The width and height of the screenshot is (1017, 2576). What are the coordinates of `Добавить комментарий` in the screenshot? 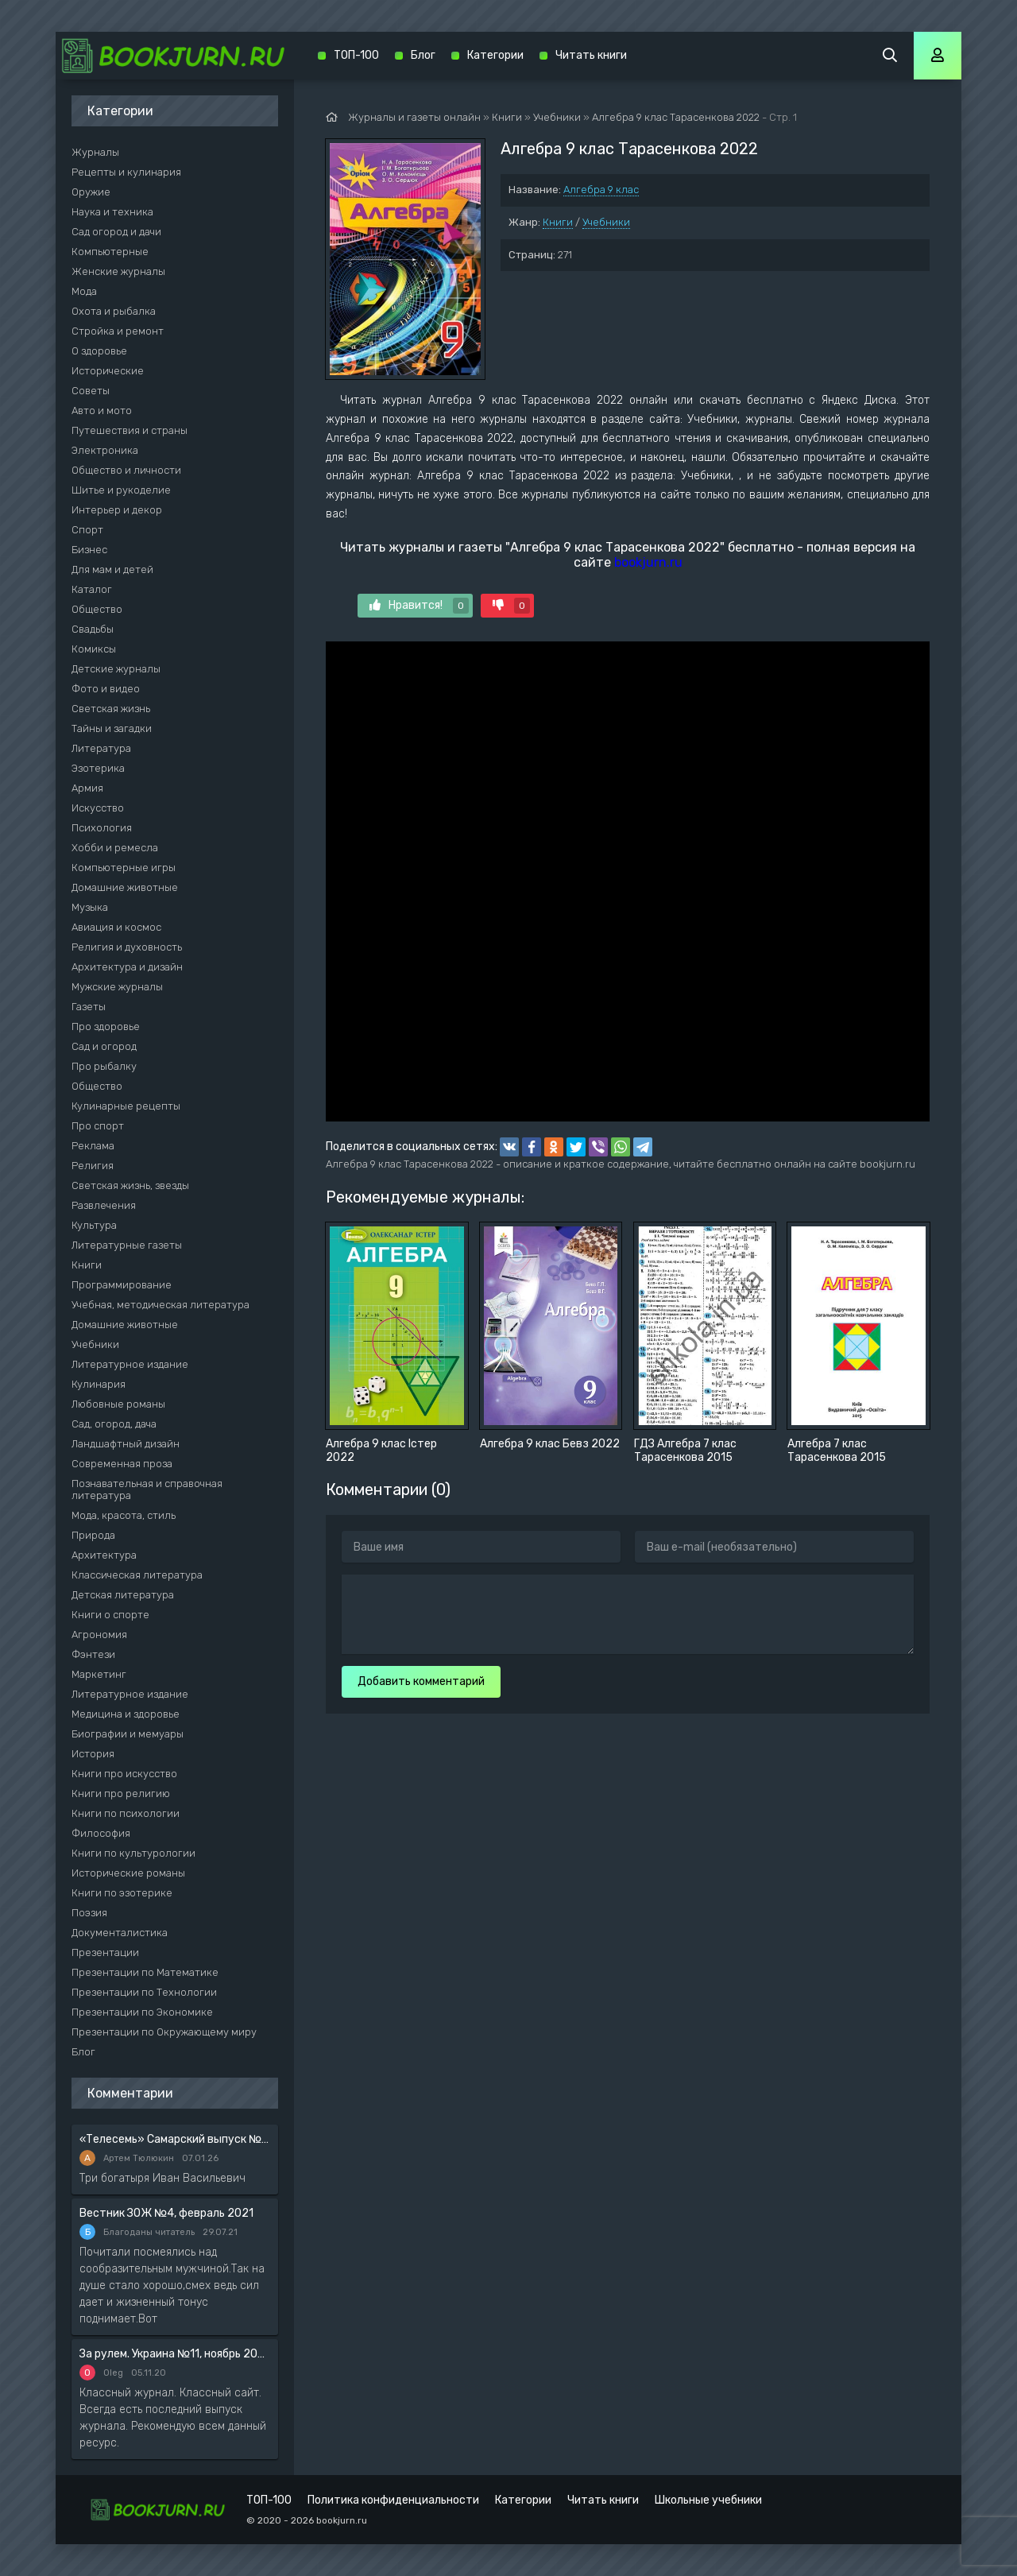 It's located at (421, 1681).